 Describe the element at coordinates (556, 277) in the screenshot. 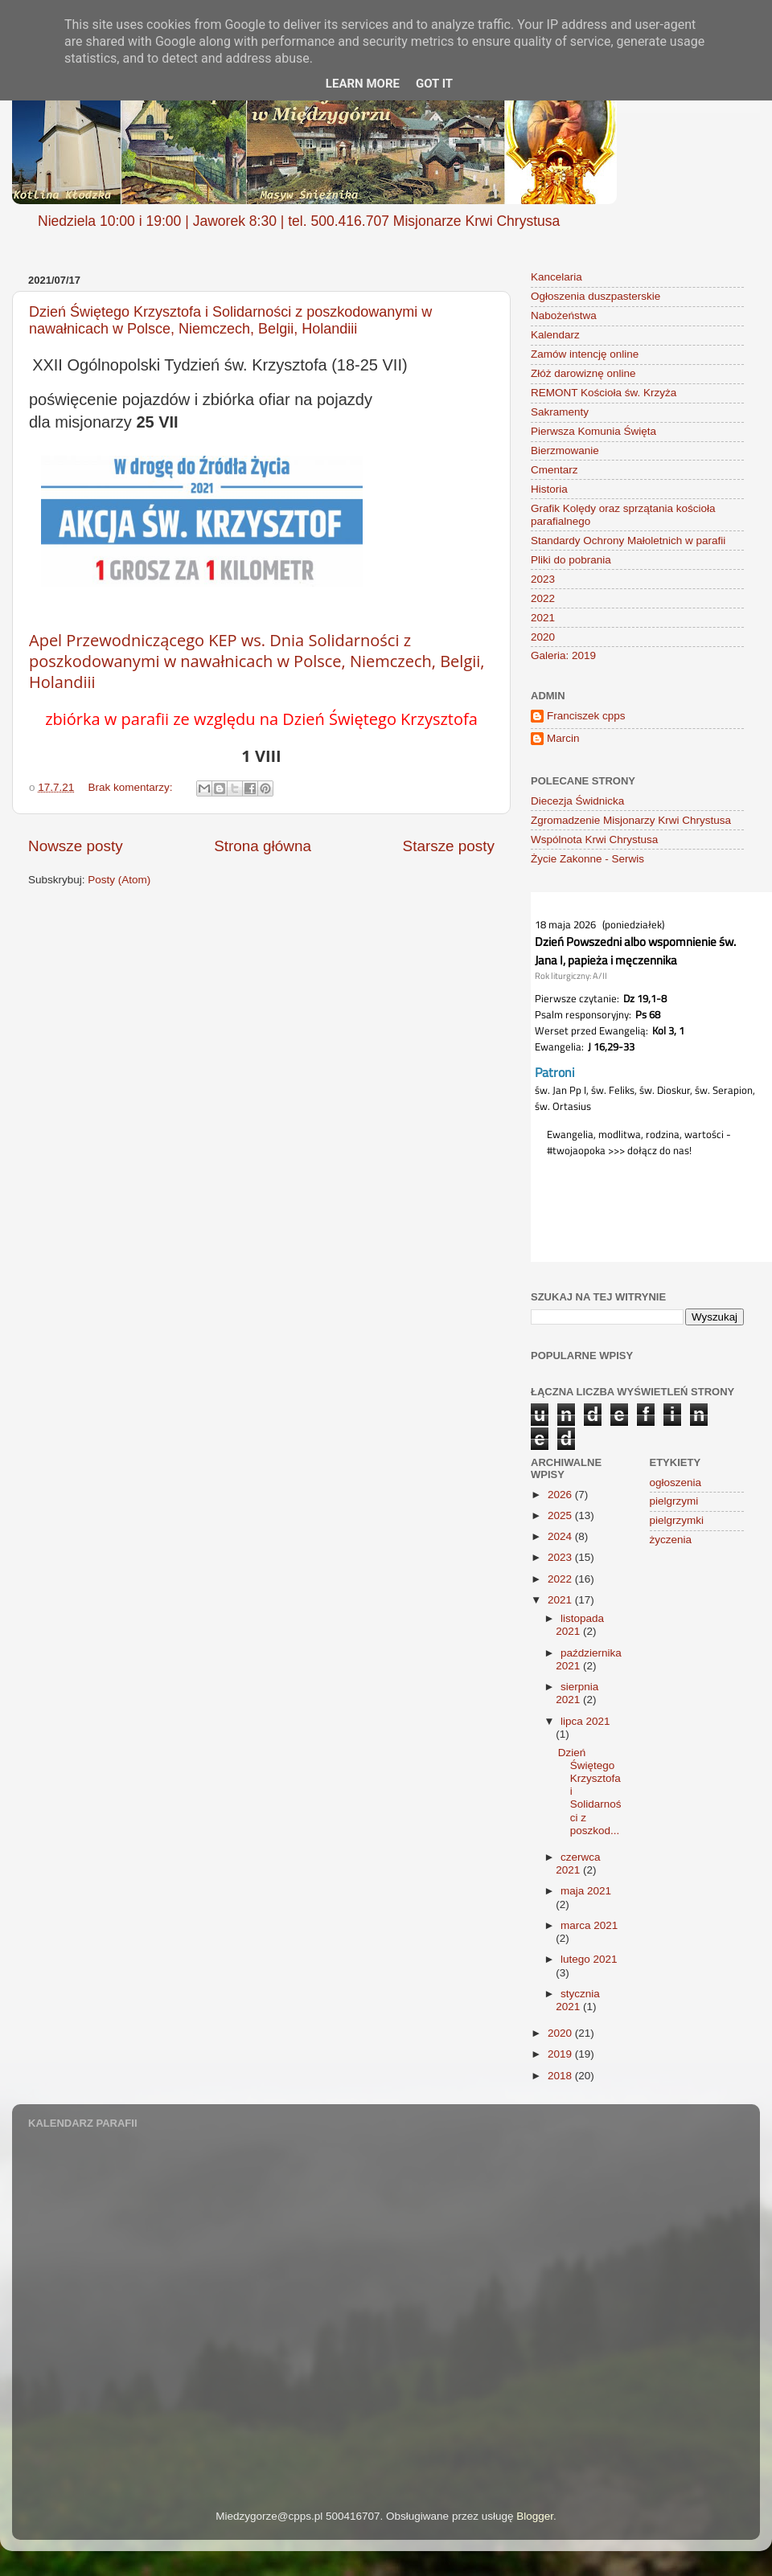

I see `Kancelaria` at that location.